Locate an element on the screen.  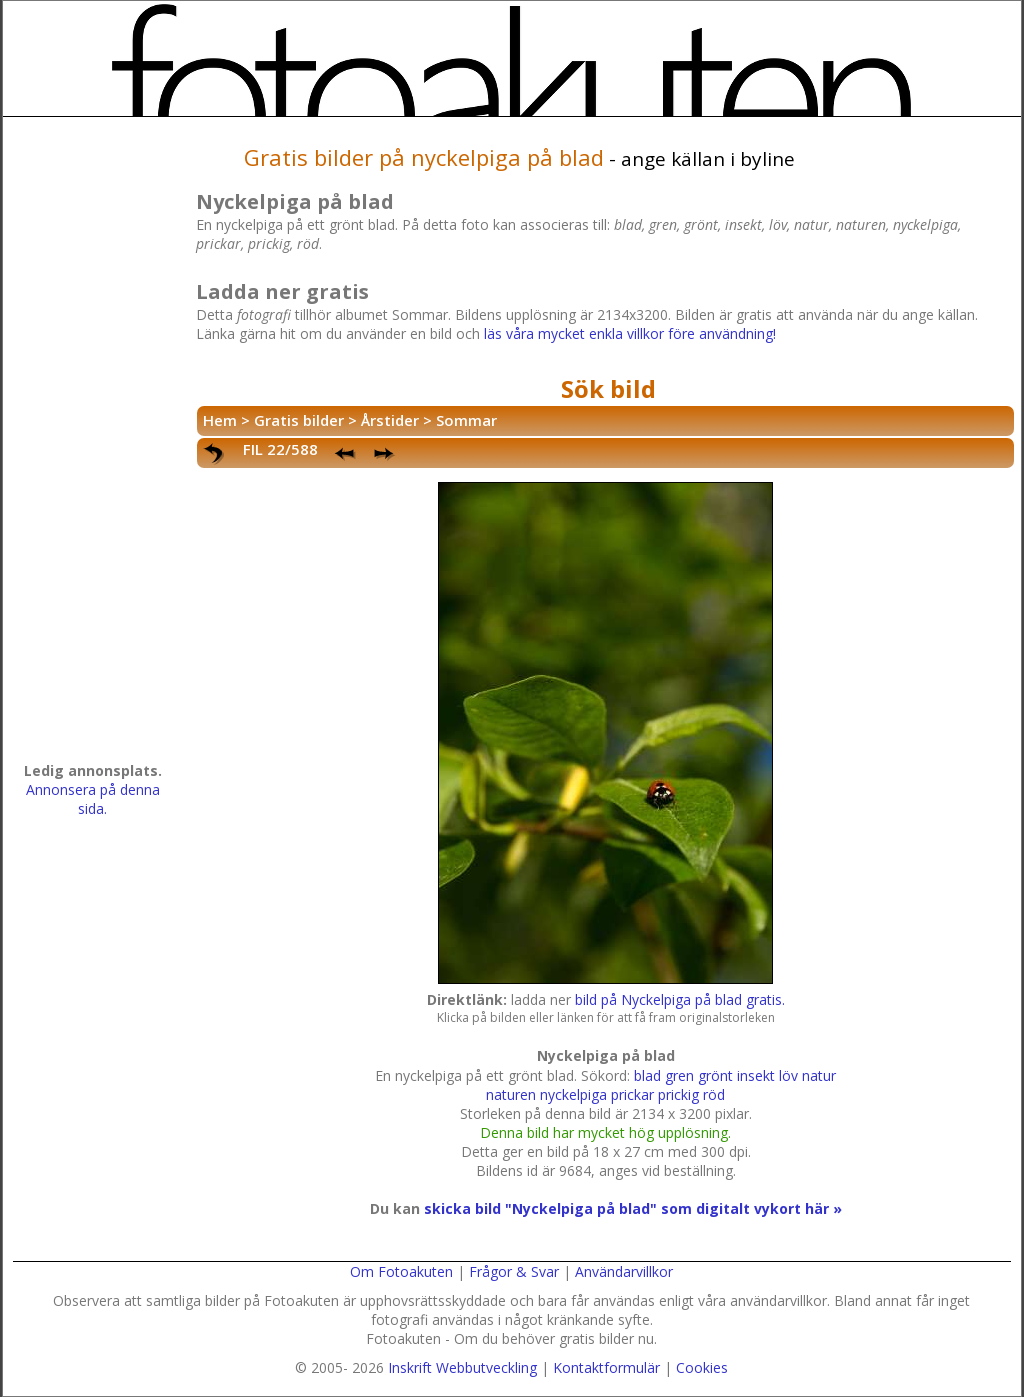
Om Fotoakuten is located at coordinates (401, 1271).